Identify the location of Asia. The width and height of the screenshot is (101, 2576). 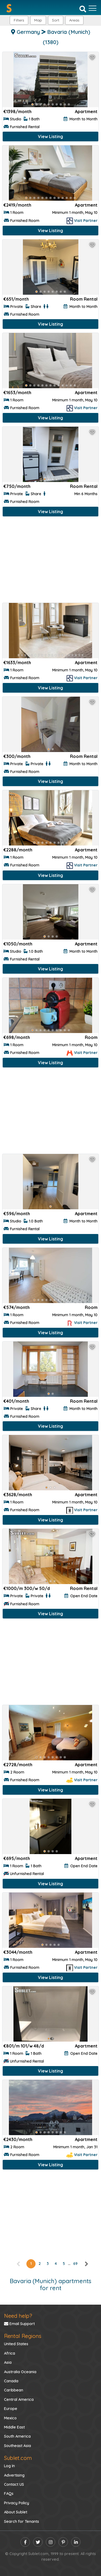
(8, 2362).